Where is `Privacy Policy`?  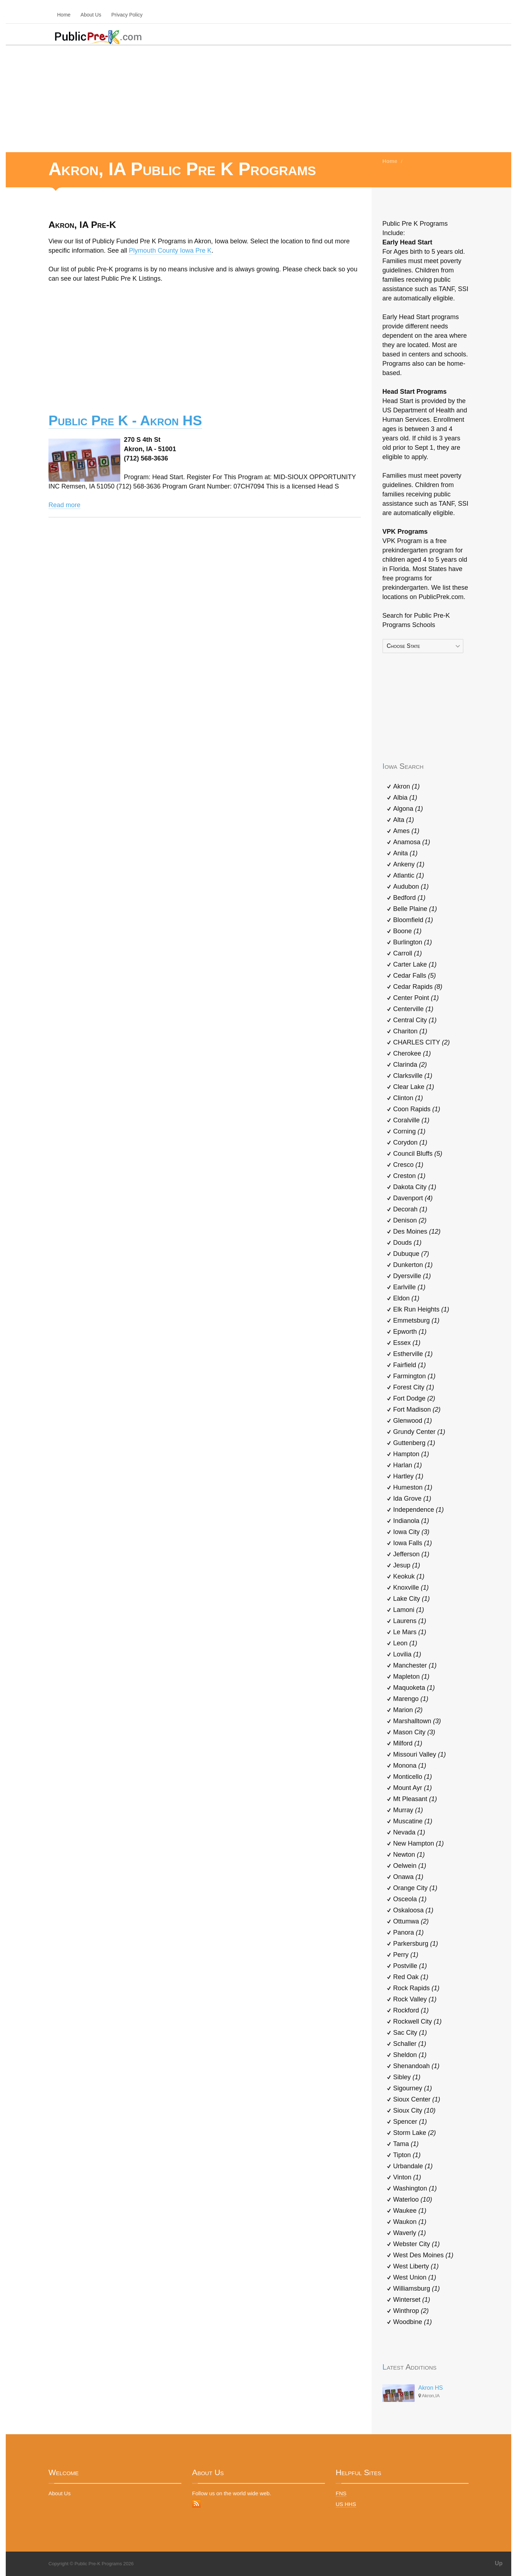
Privacy Policy is located at coordinates (127, 15).